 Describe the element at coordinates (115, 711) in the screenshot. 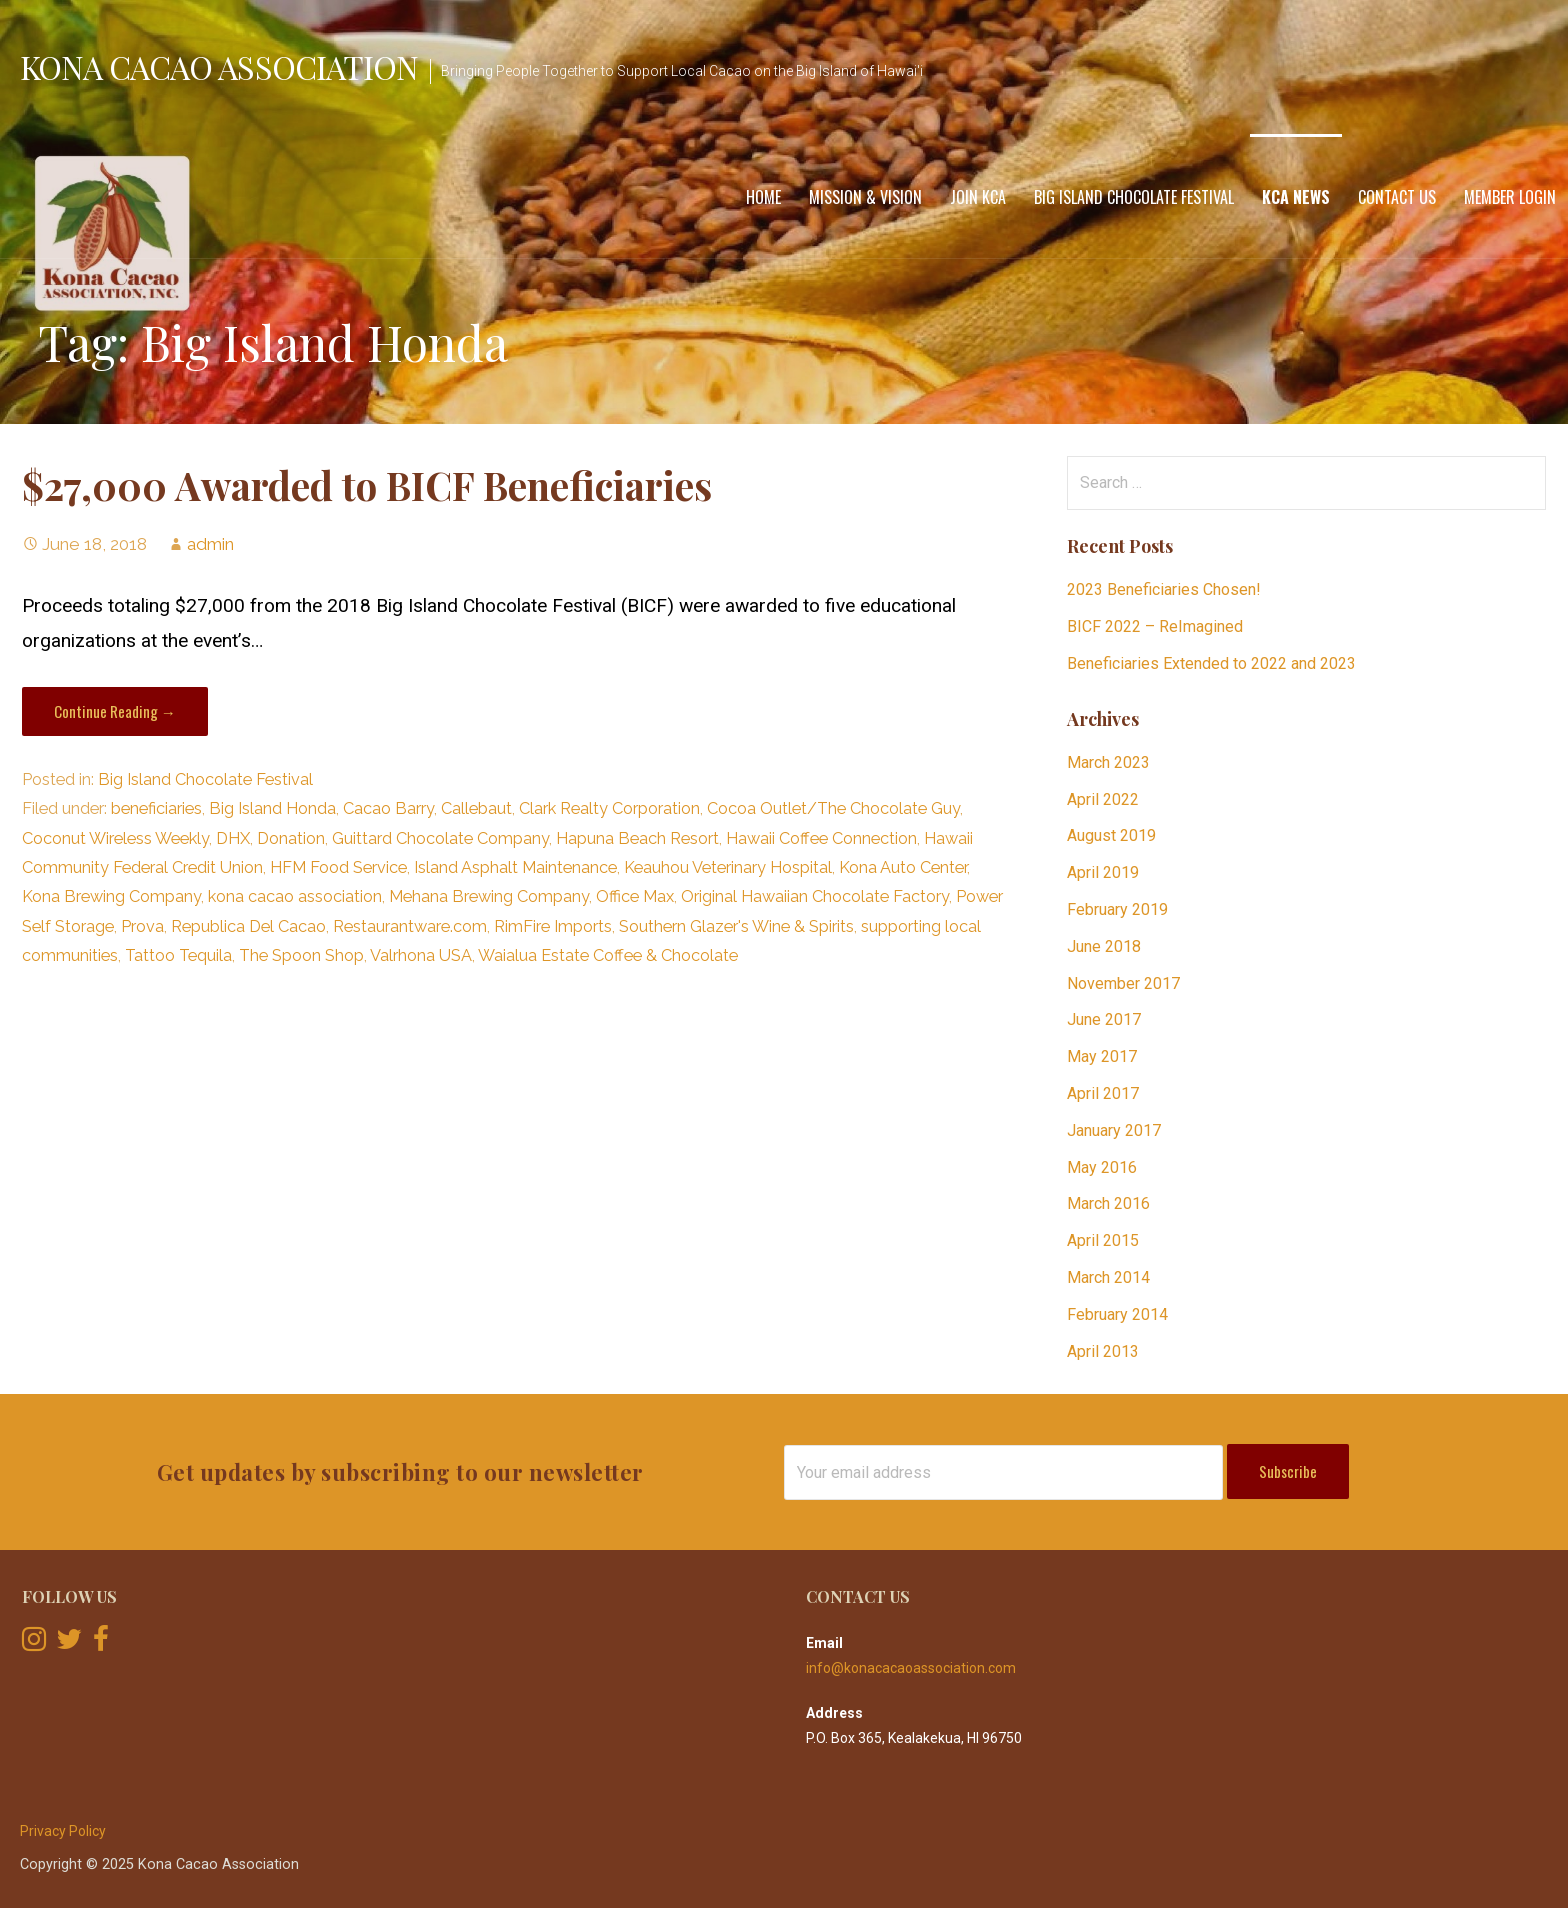

I see `Continue Reading → [Continue reading $27,000 Awarded to BICF Beneficiaries]` at that location.